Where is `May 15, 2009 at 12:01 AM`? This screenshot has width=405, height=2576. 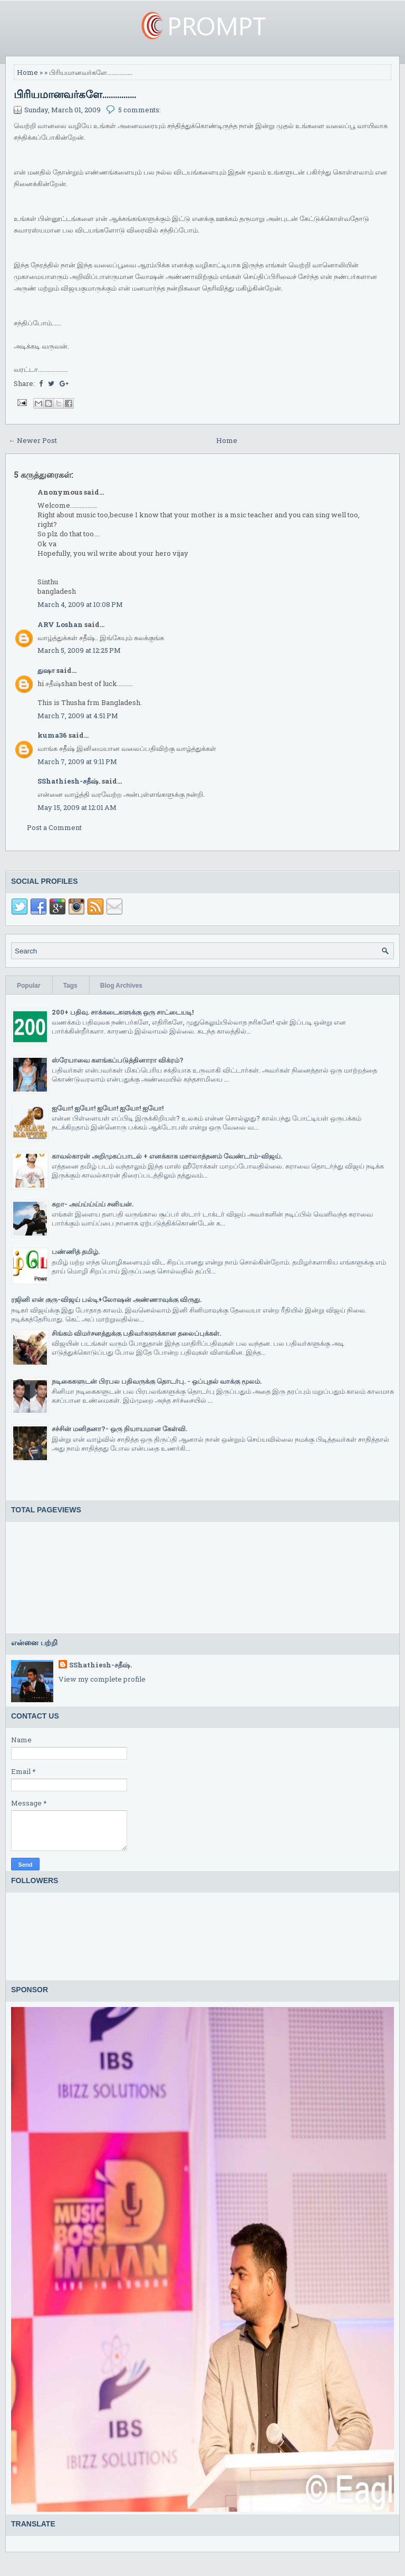 May 15, 2009 at 12:01 AM is located at coordinates (77, 807).